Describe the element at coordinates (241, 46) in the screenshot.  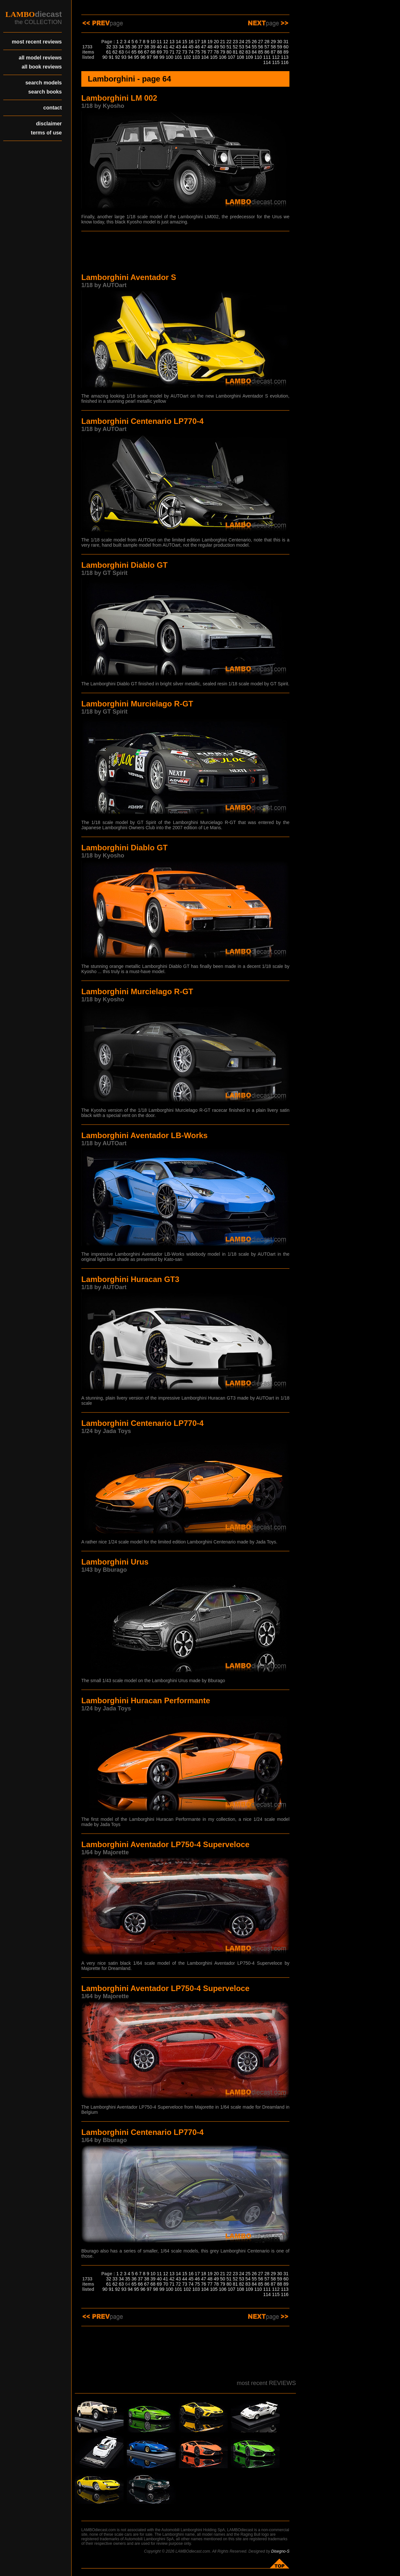
I see `53` at that location.